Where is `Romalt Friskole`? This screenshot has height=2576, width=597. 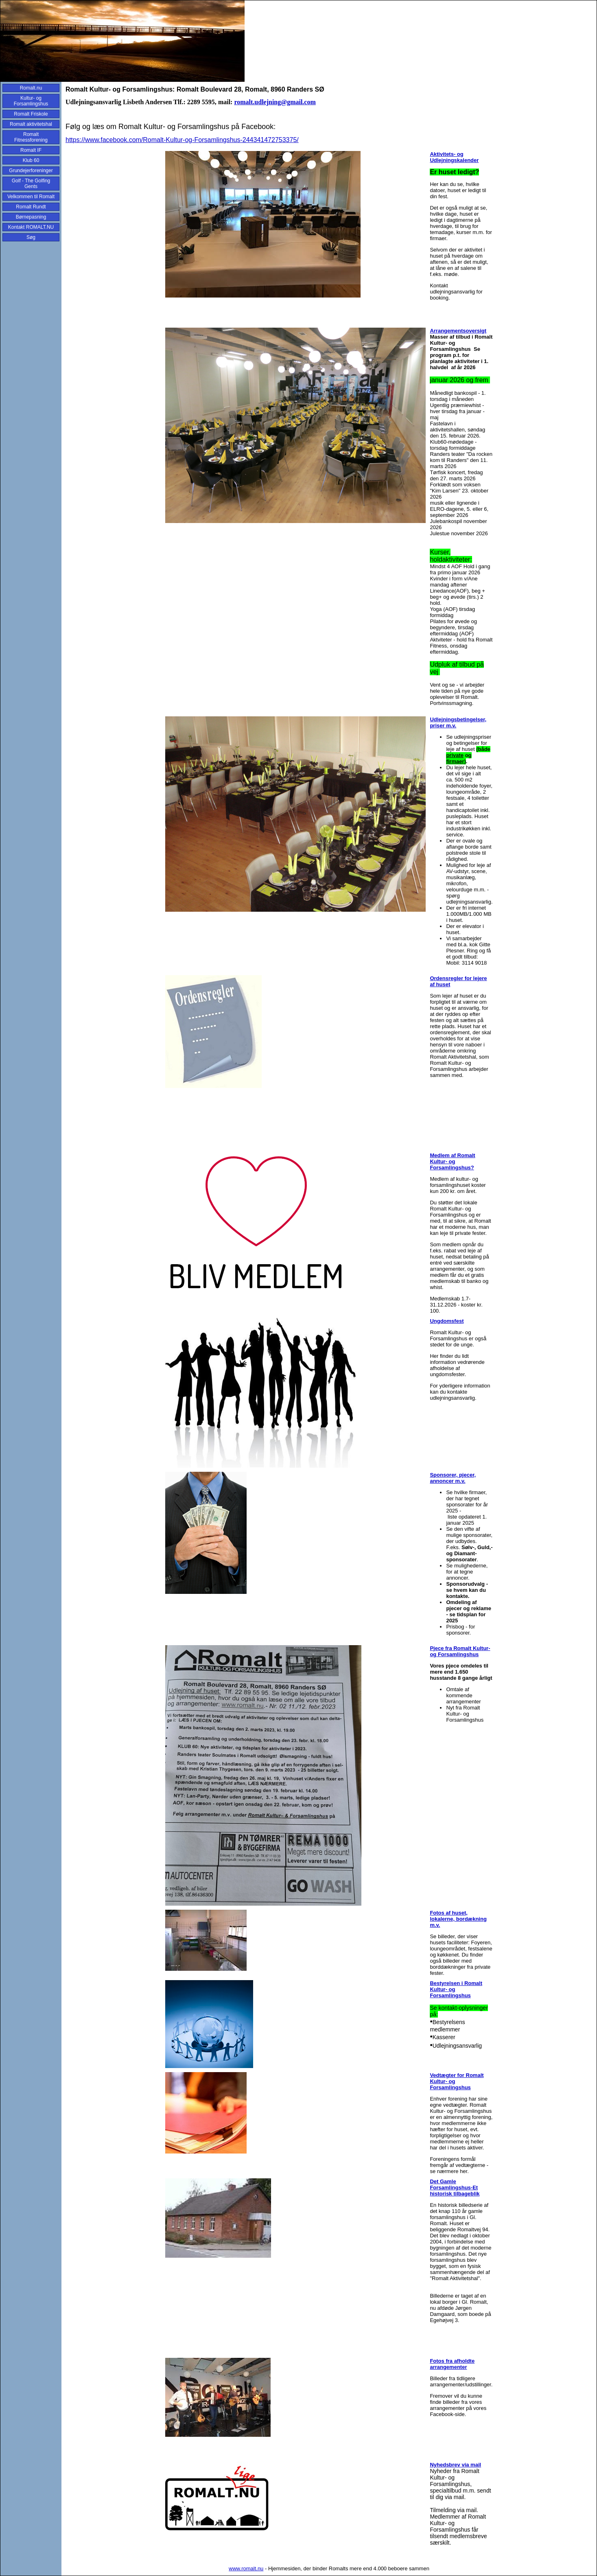
Romalt Friskole is located at coordinates (31, 114).